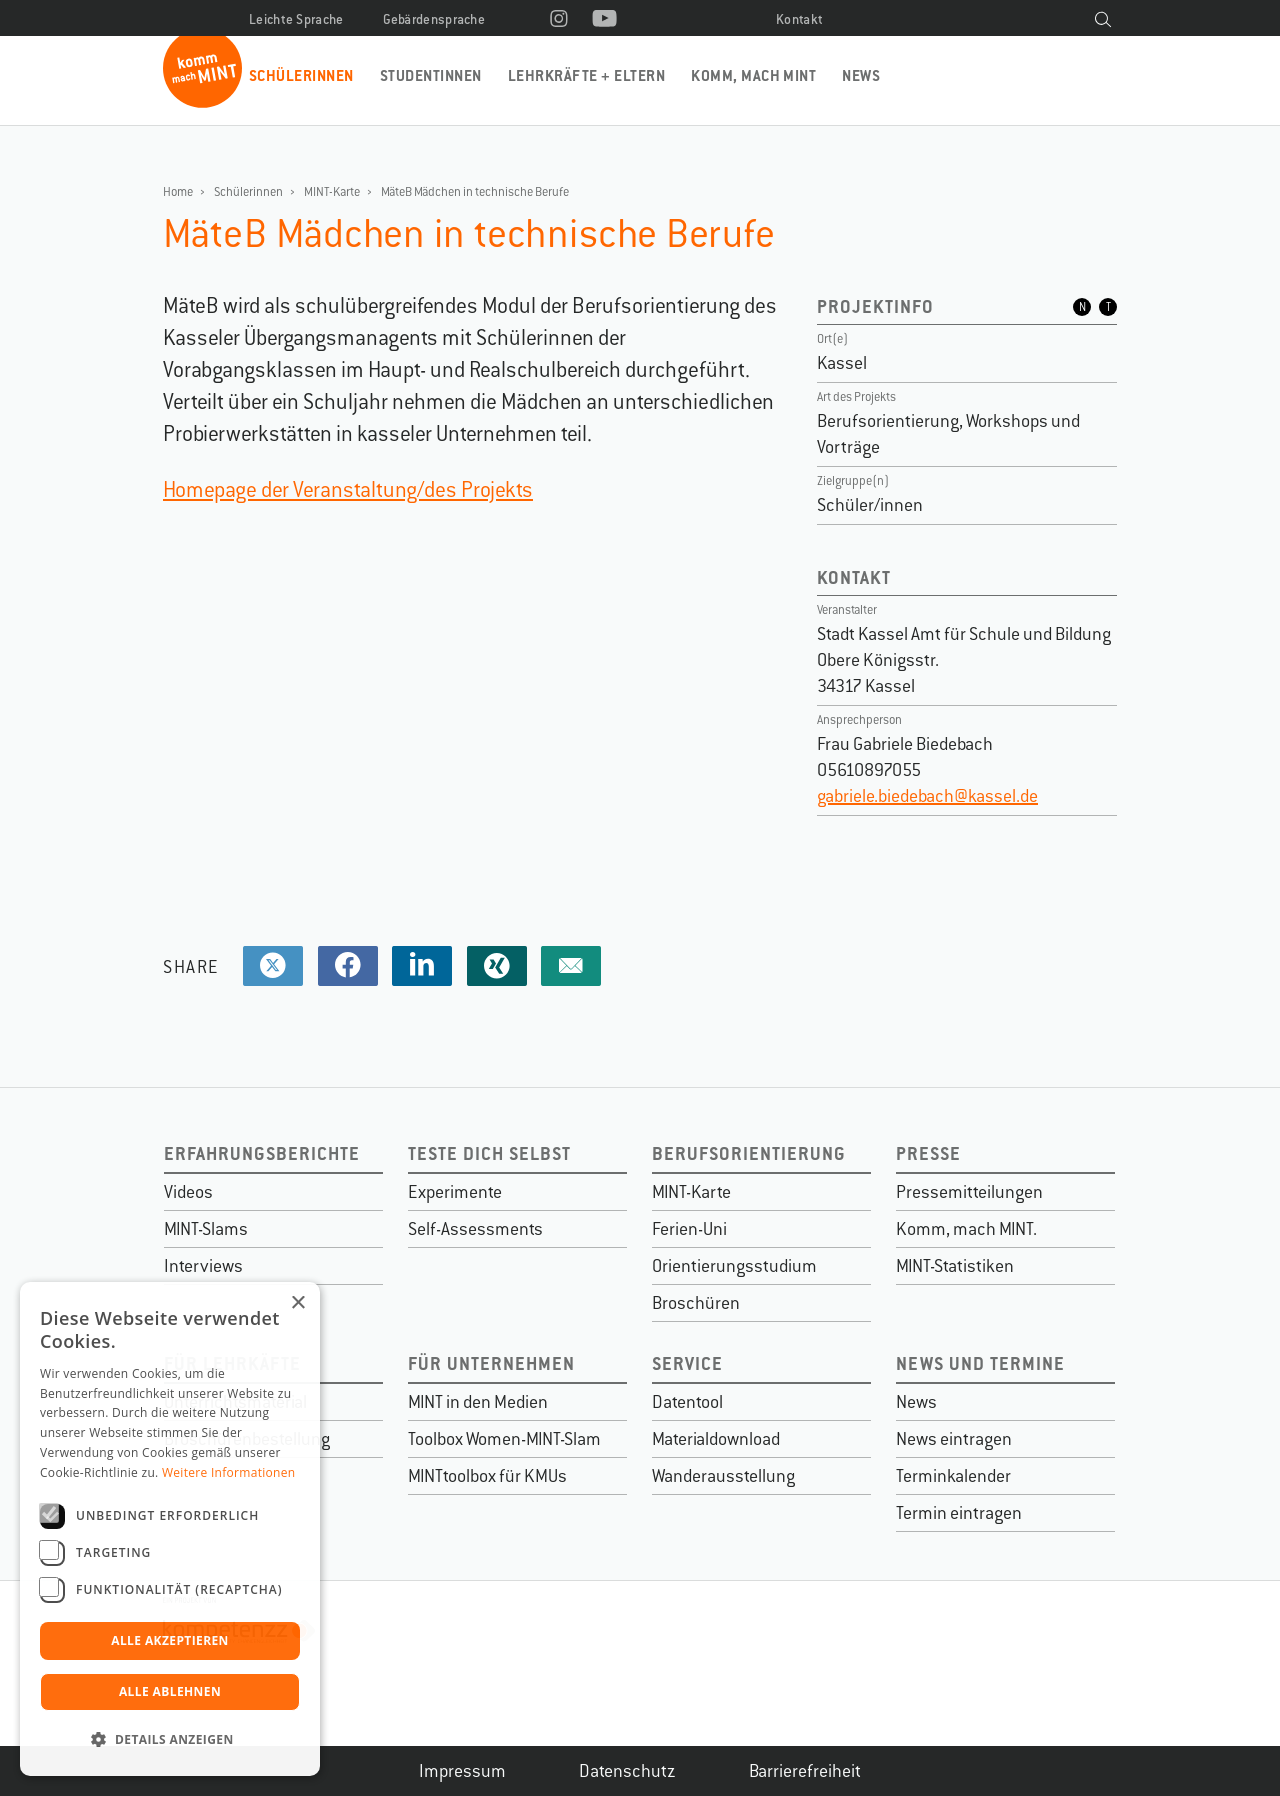 This screenshot has height=1796, width=1280. What do you see at coordinates (805, 1771) in the screenshot?
I see `Barrierefreiheit` at bounding box center [805, 1771].